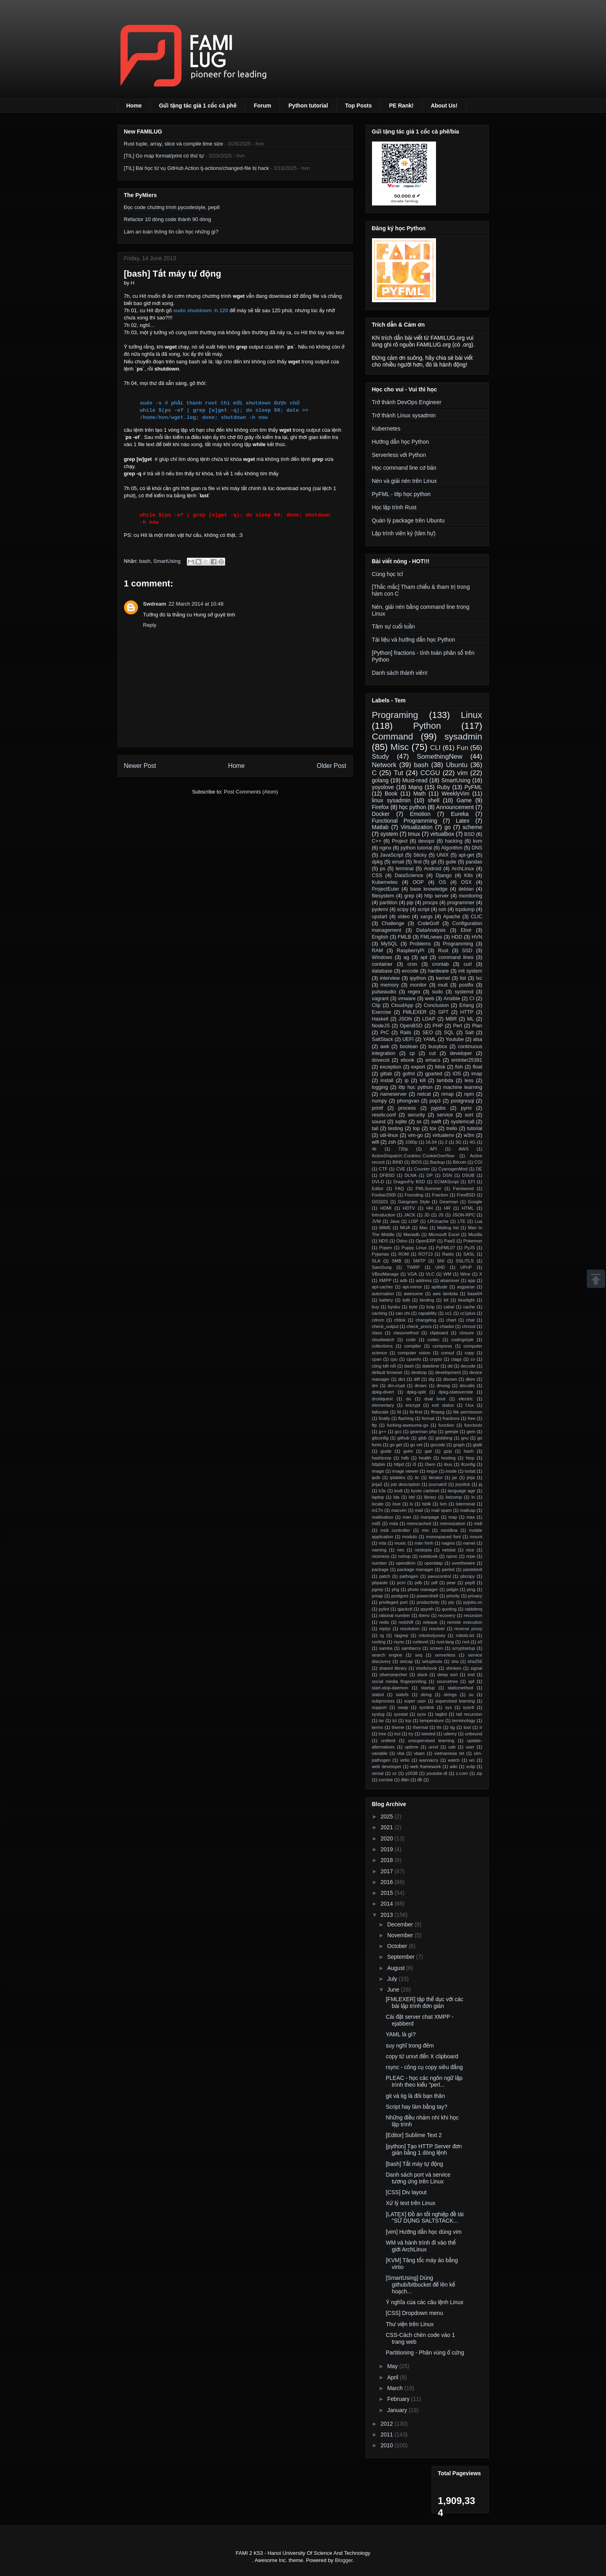 The width and height of the screenshot is (606, 2576). Describe the element at coordinates (406, 1563) in the screenshot. I see `opendkim` at that location.